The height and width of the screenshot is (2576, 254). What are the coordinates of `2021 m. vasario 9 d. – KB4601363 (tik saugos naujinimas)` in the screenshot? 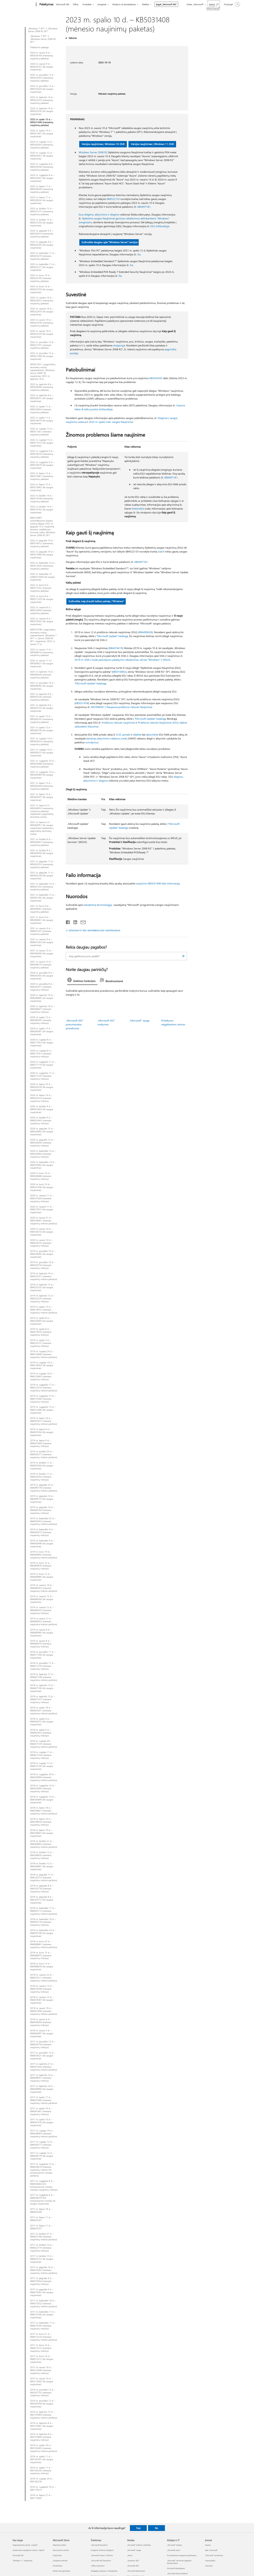 It's located at (41, 942).